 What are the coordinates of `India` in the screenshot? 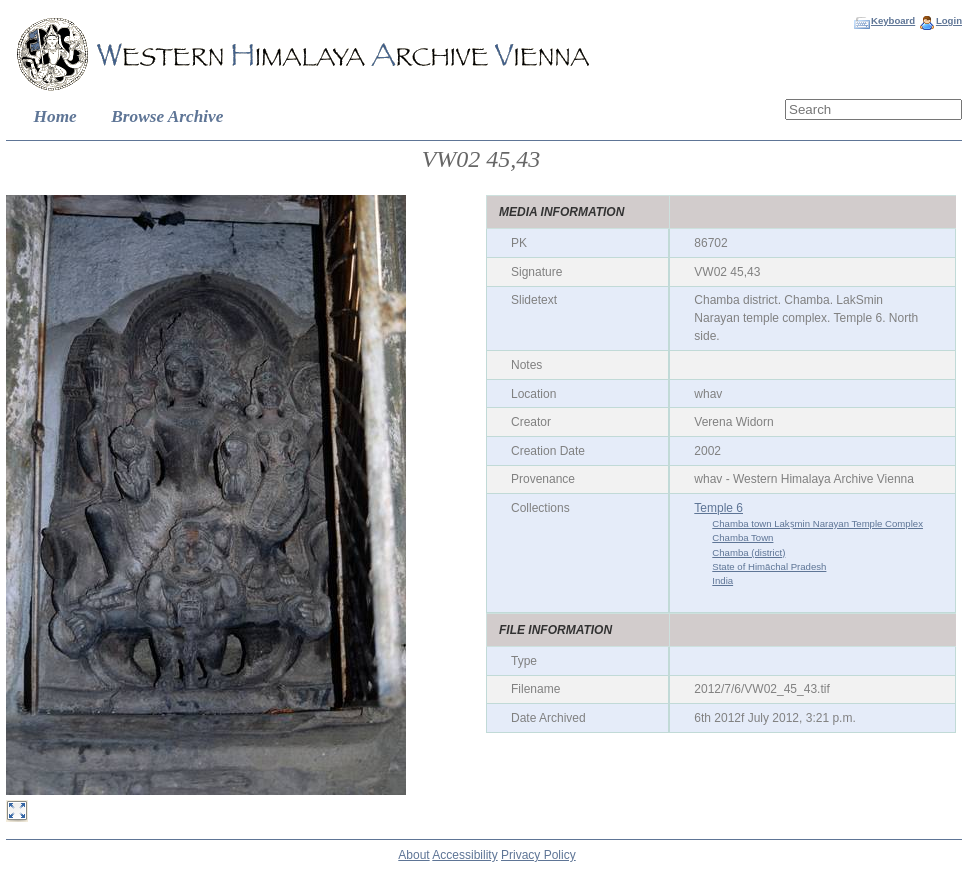 It's located at (722, 580).